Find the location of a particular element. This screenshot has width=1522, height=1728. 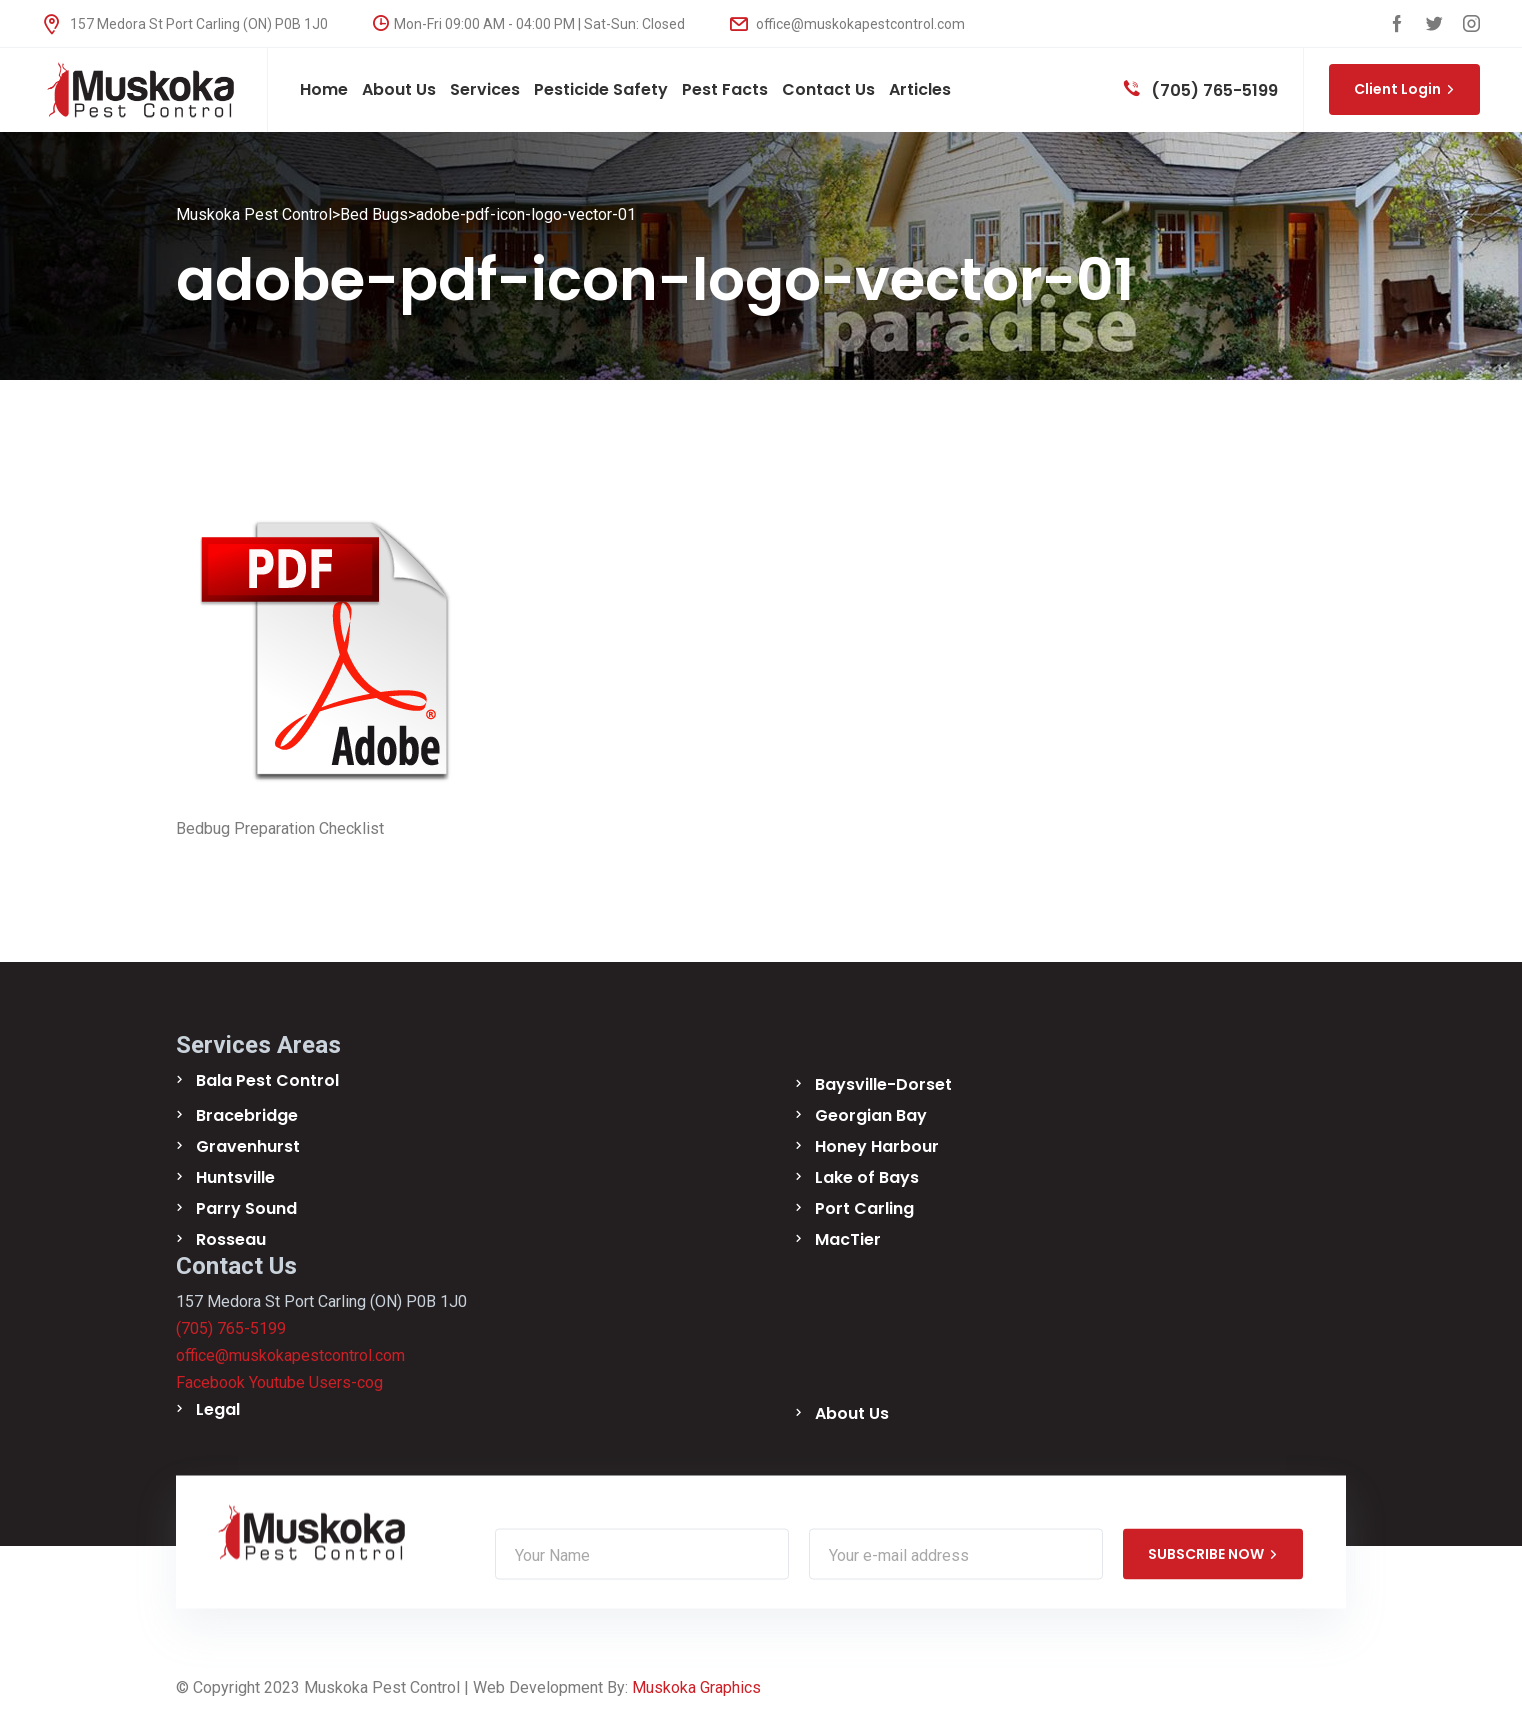

(705) 765-5199 is located at coordinates (1201, 90).